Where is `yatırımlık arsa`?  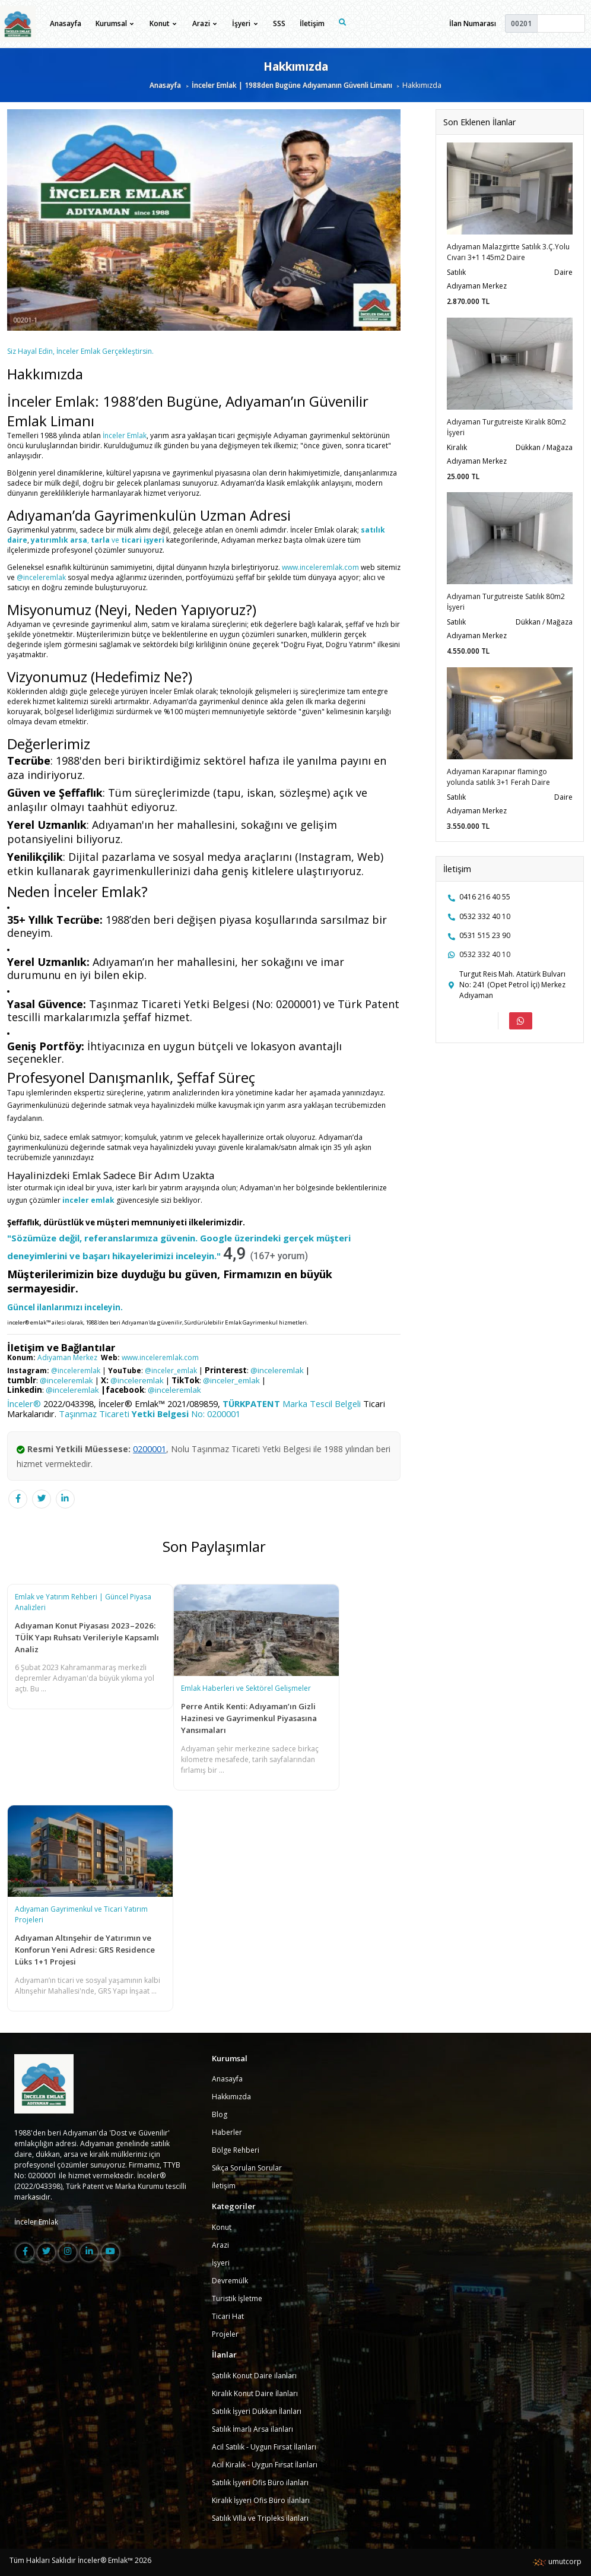
yatırımlık arsa is located at coordinates (59, 540).